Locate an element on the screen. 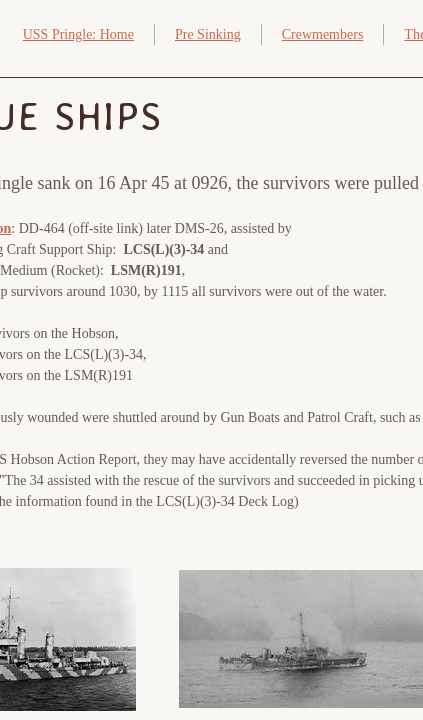  Crewmembers is located at coordinates (323, 34).